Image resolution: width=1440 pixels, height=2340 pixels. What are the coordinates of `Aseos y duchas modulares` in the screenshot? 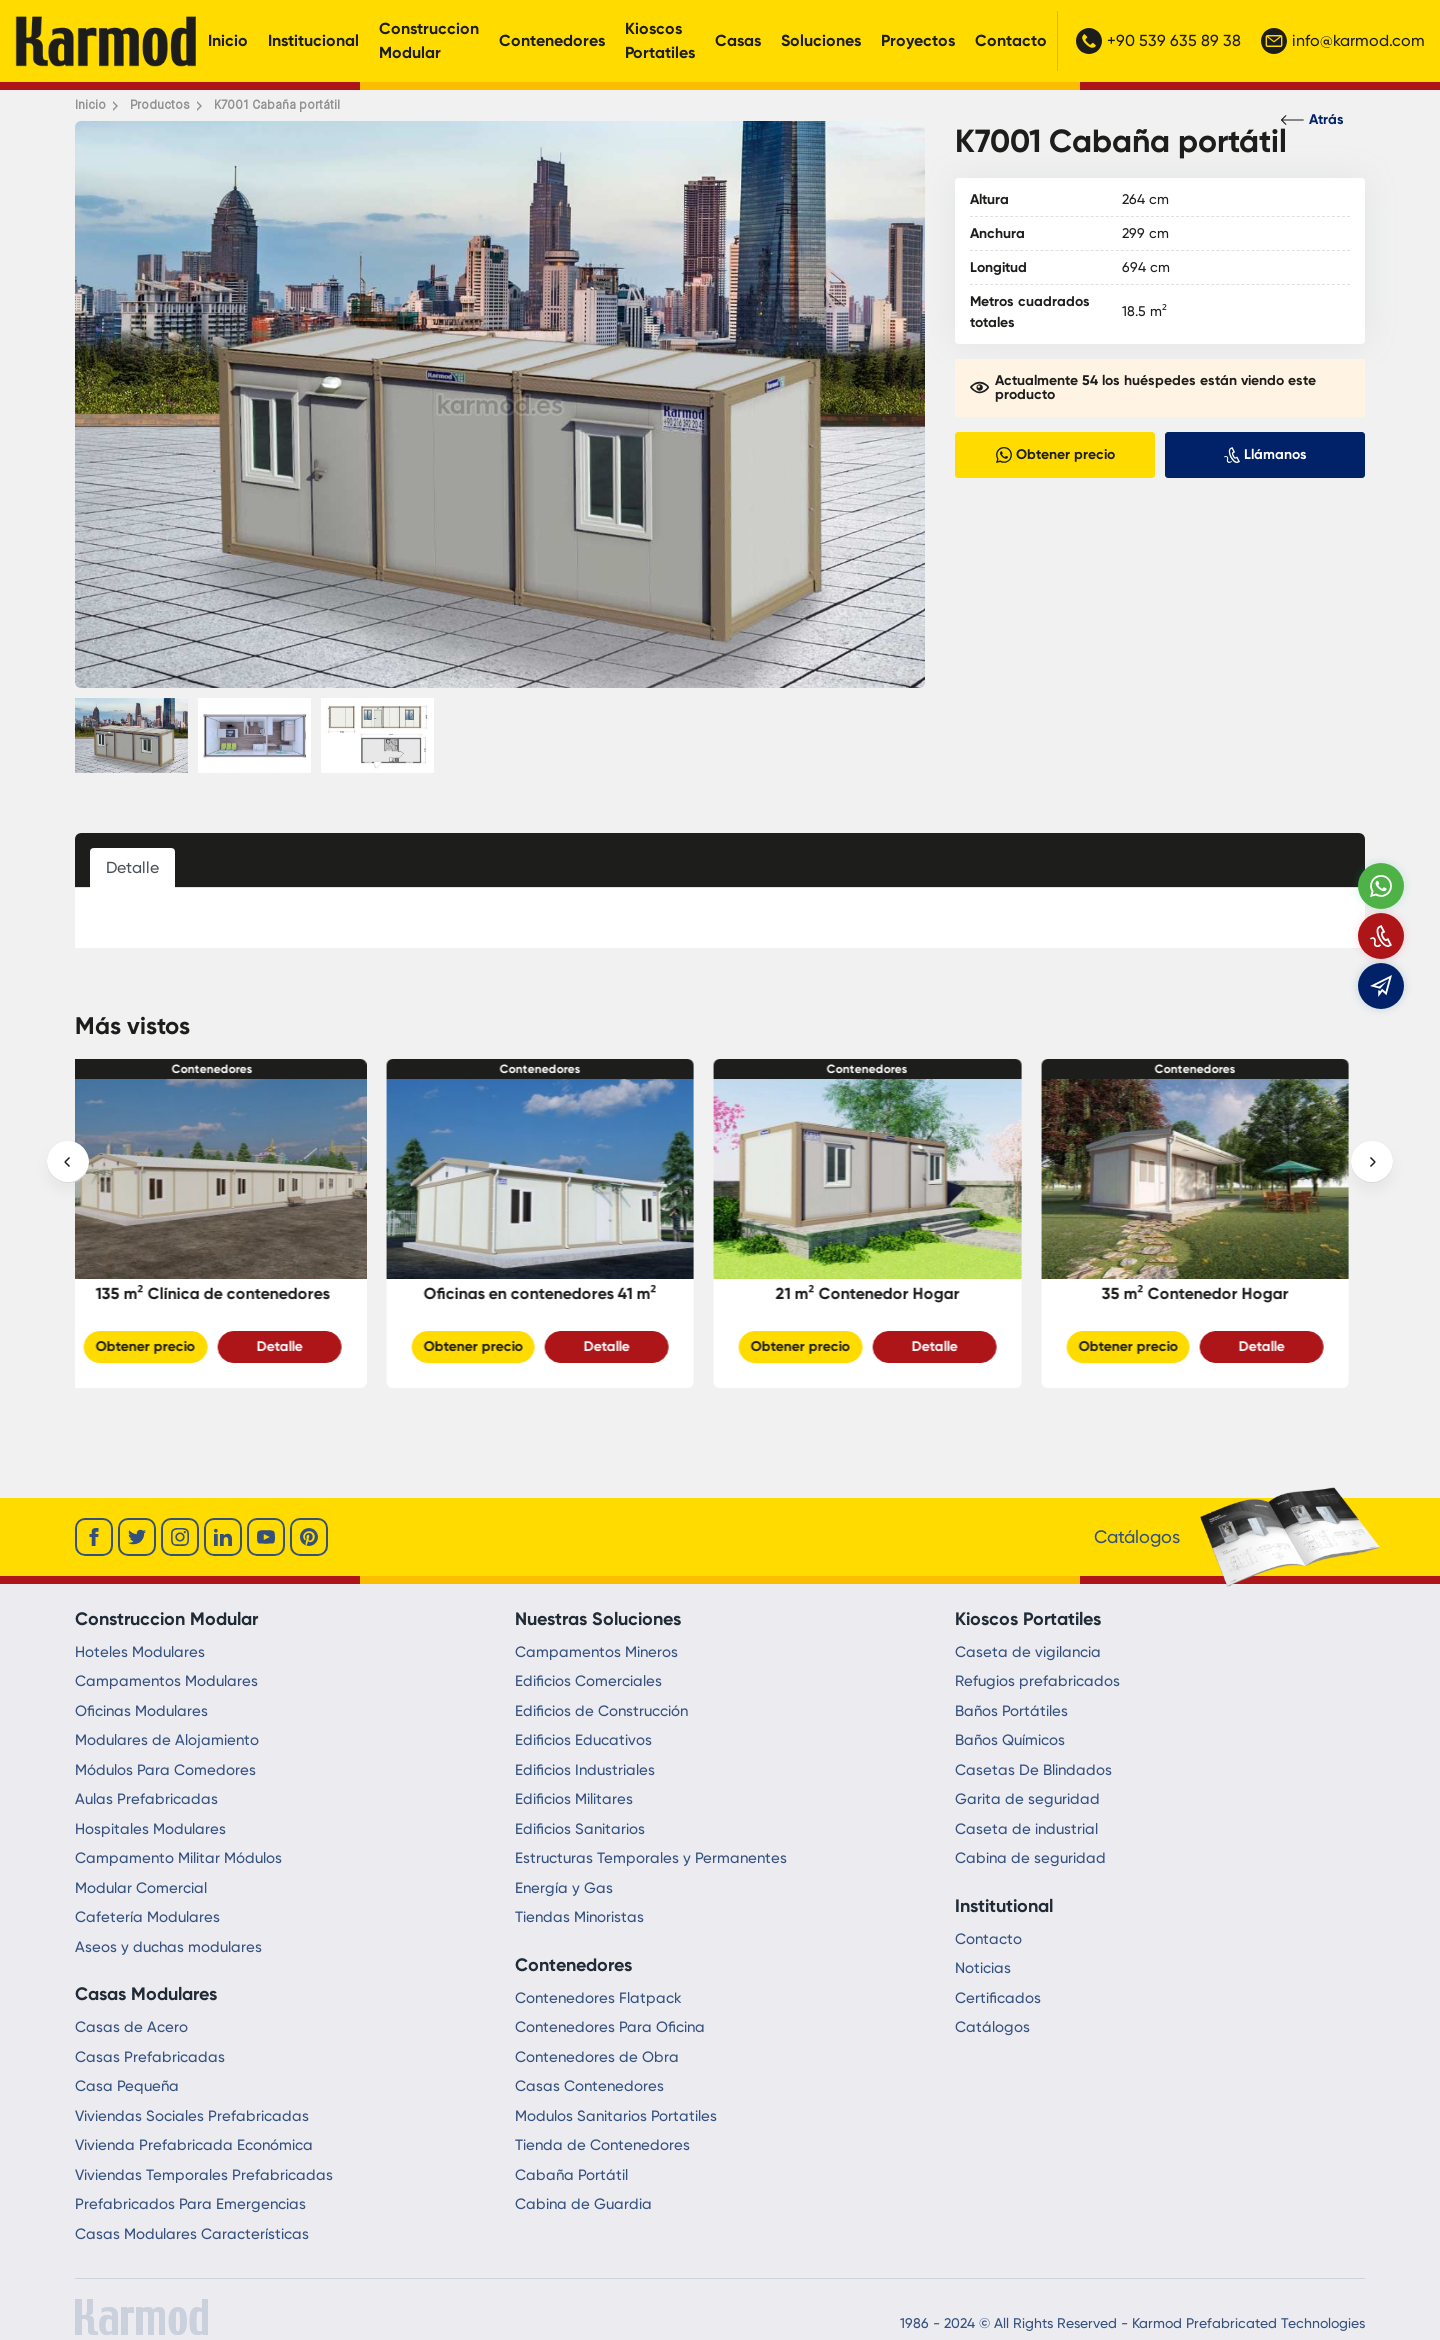 It's located at (168, 1947).